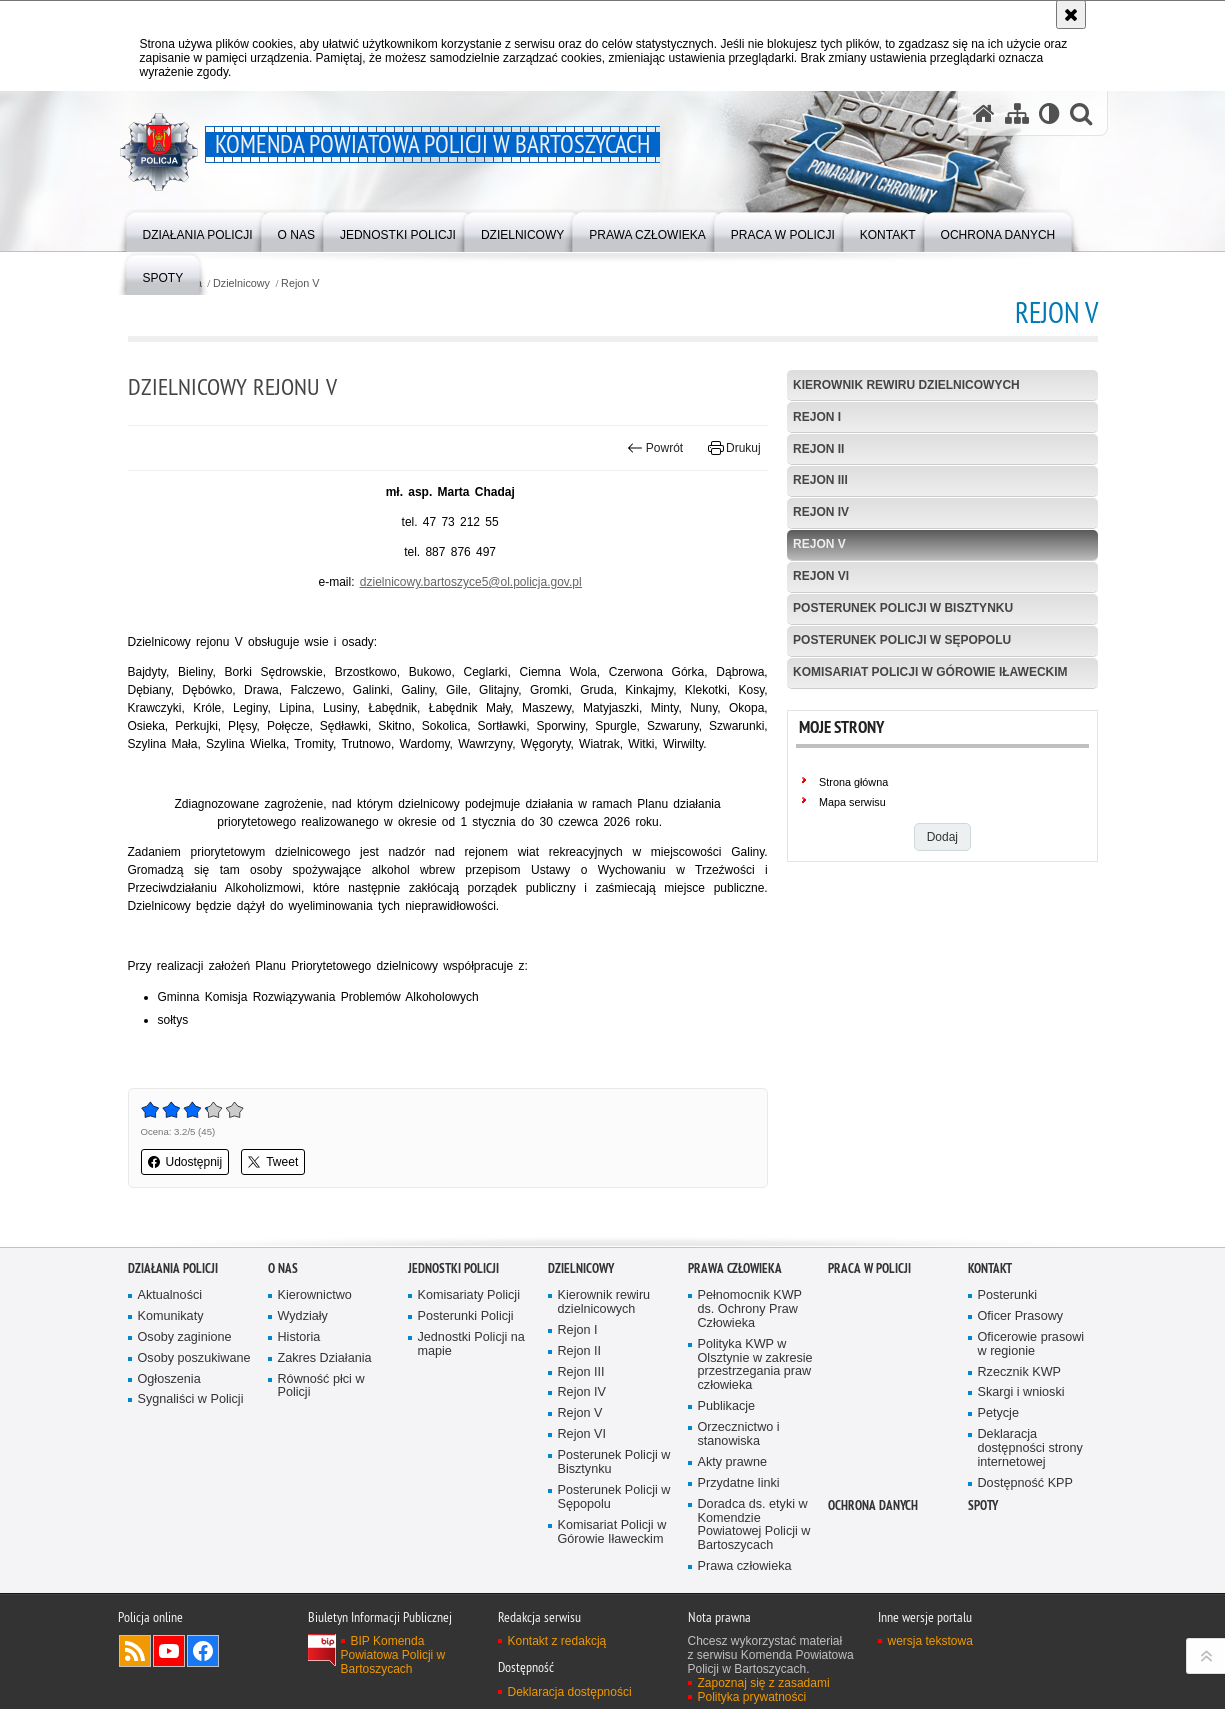  I want to click on Ogłoszenia, so click(169, 1379).